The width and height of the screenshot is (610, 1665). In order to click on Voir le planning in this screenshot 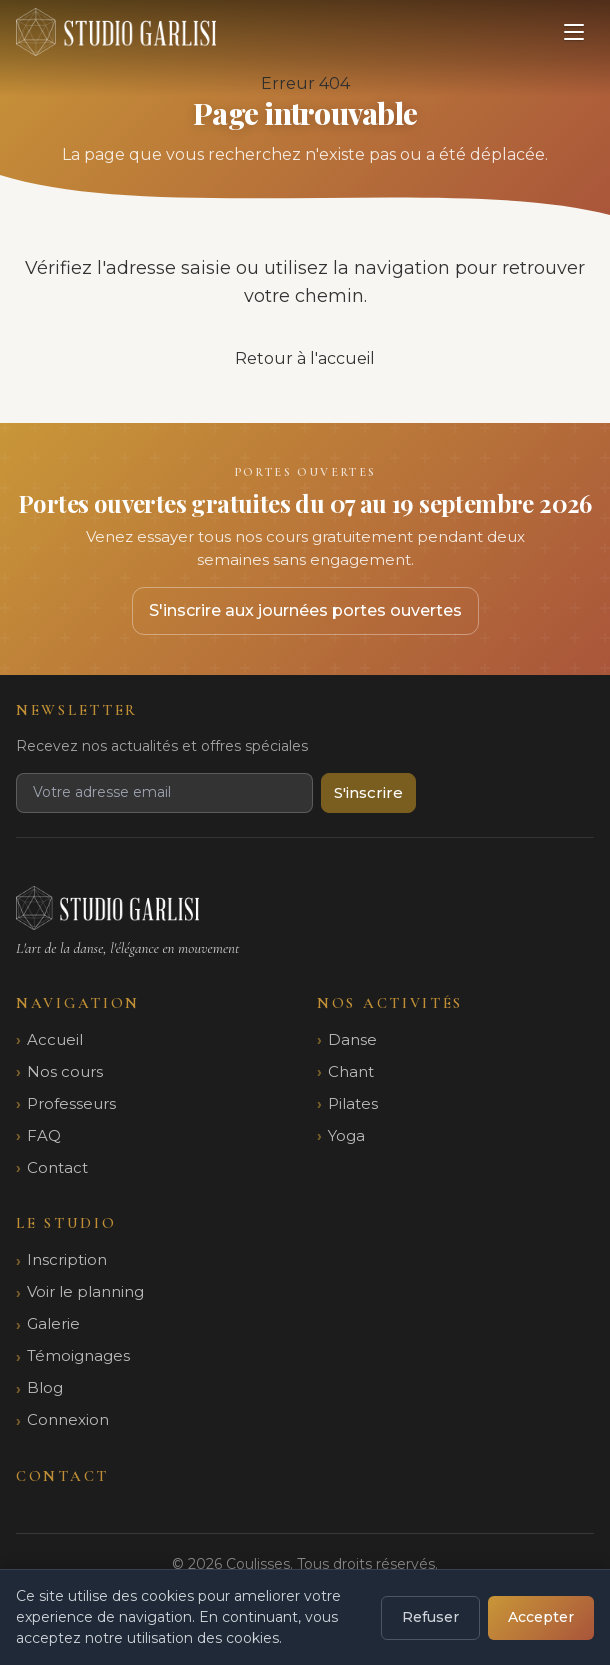, I will do `click(85, 1291)`.